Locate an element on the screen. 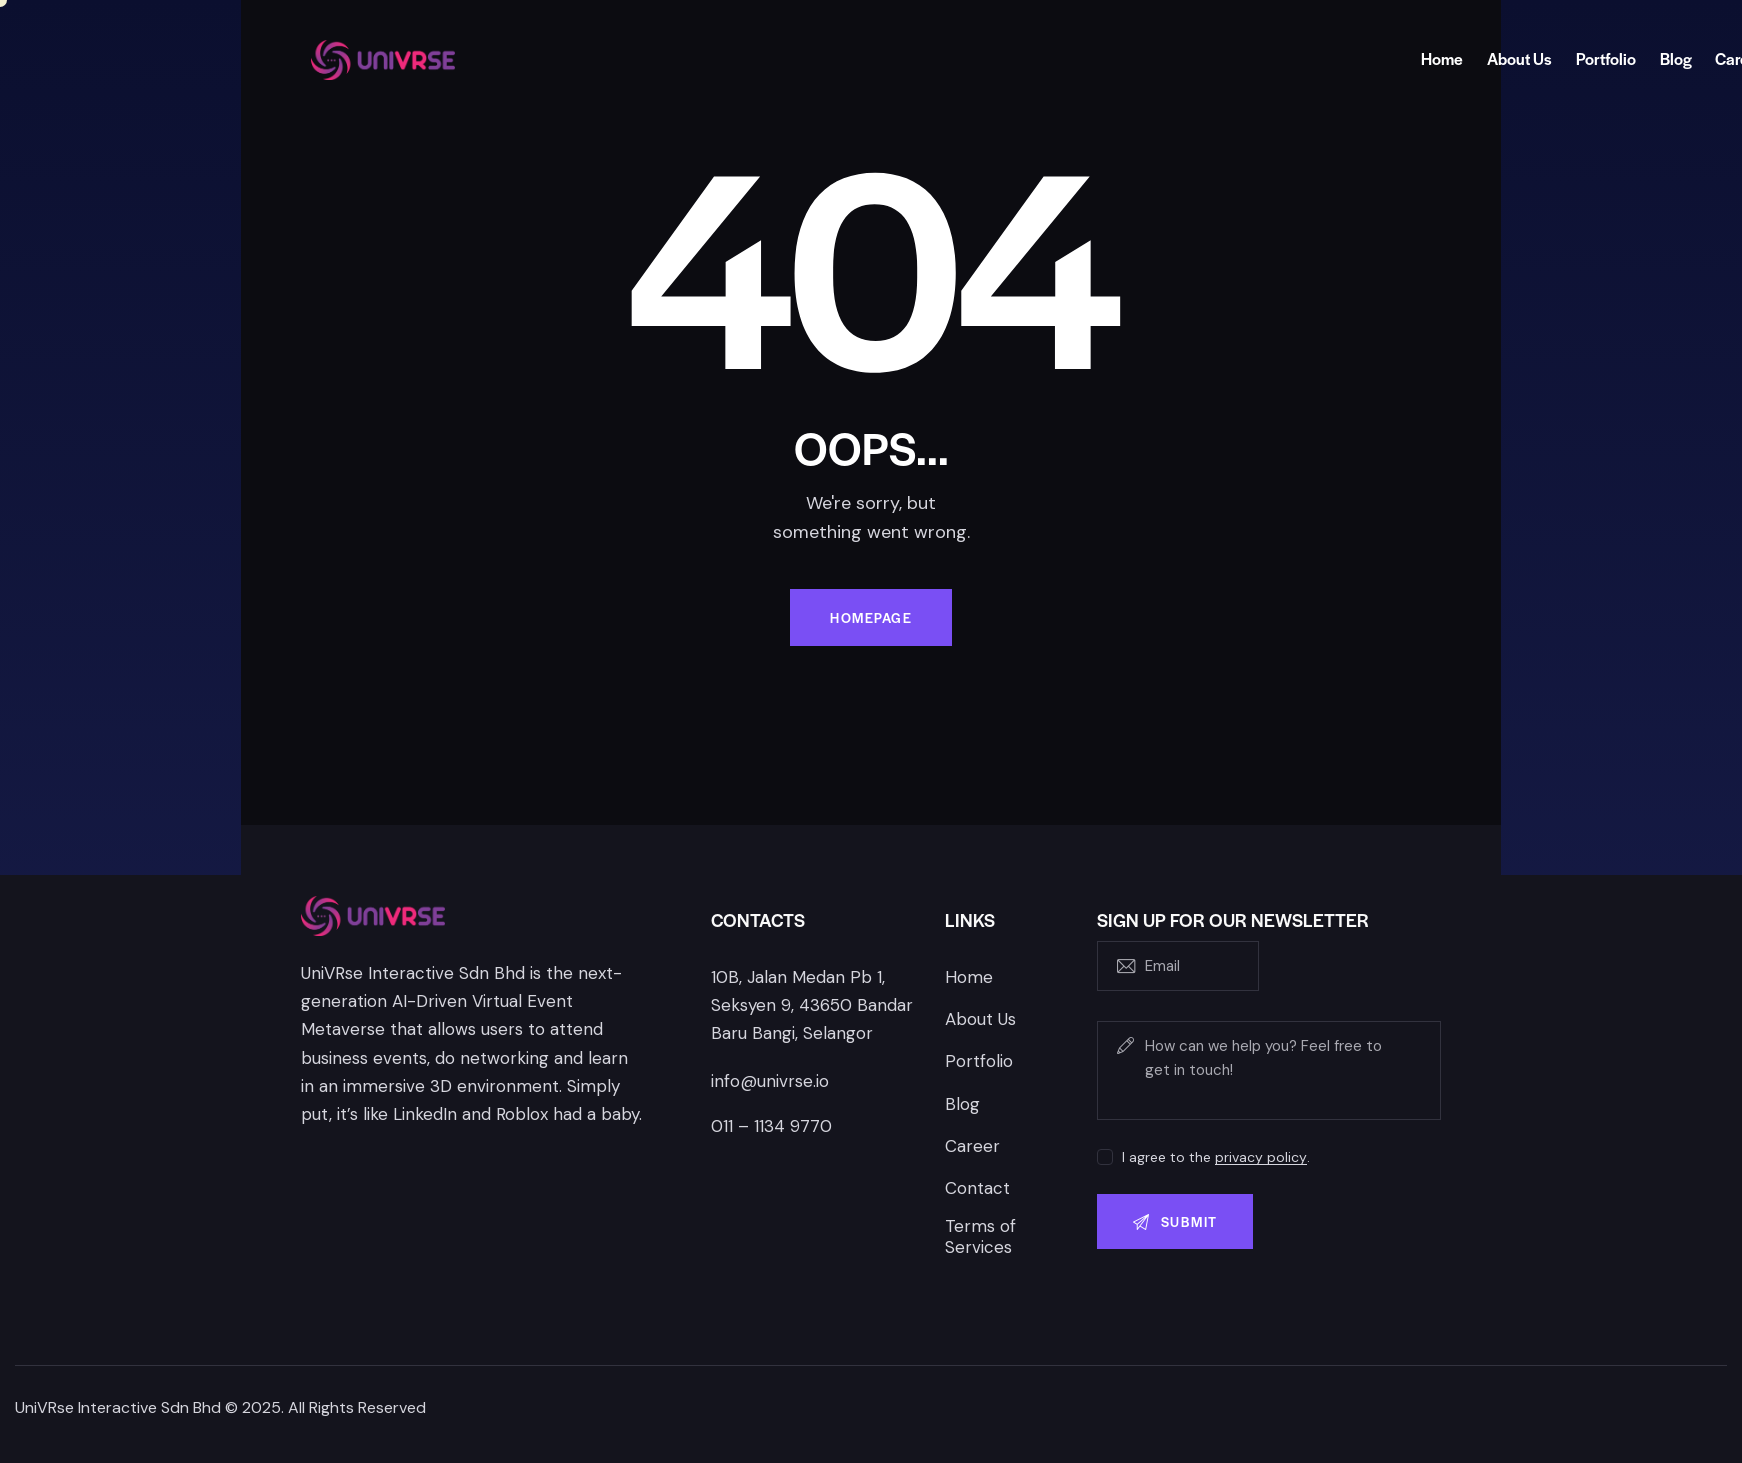 This screenshot has width=1742, height=1463. UniVRse Interactive Sdn Bhd © 2025. All Rights Reserved is located at coordinates (220, 1407).